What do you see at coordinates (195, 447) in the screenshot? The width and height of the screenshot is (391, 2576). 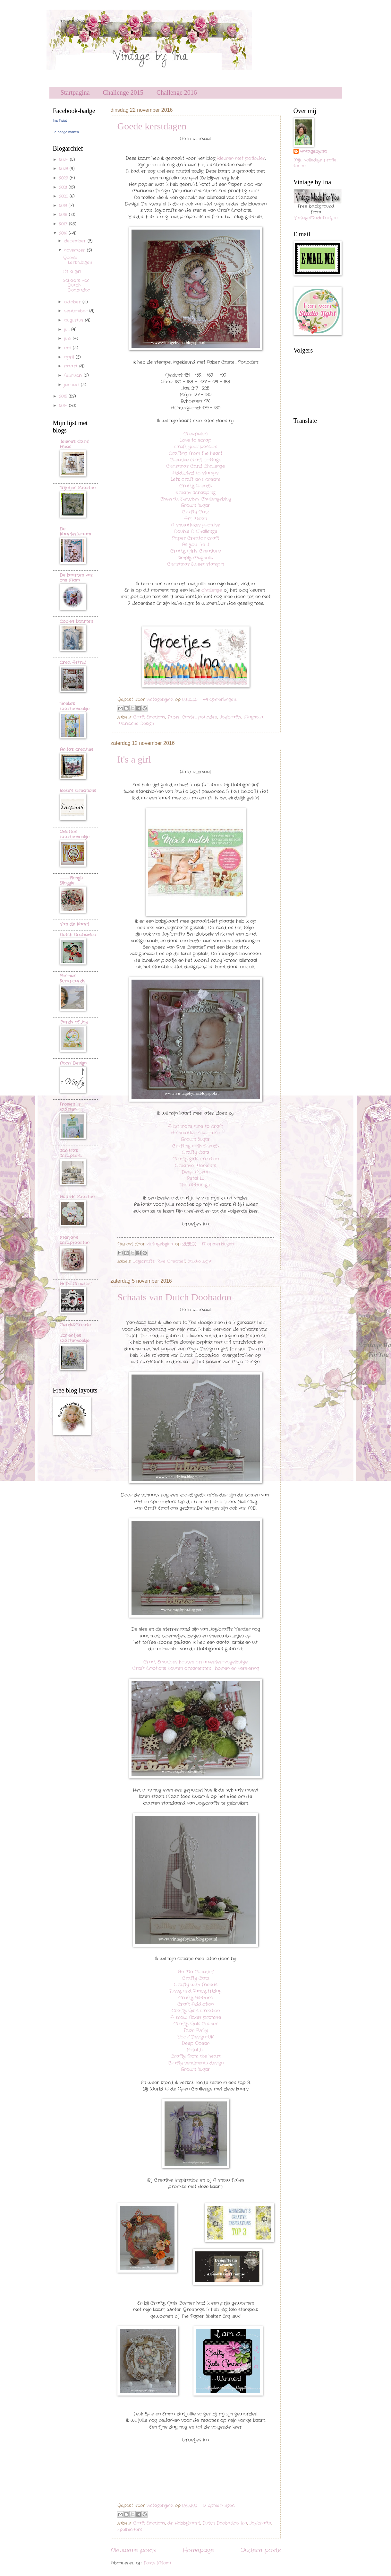 I see `Craft your passion` at bounding box center [195, 447].